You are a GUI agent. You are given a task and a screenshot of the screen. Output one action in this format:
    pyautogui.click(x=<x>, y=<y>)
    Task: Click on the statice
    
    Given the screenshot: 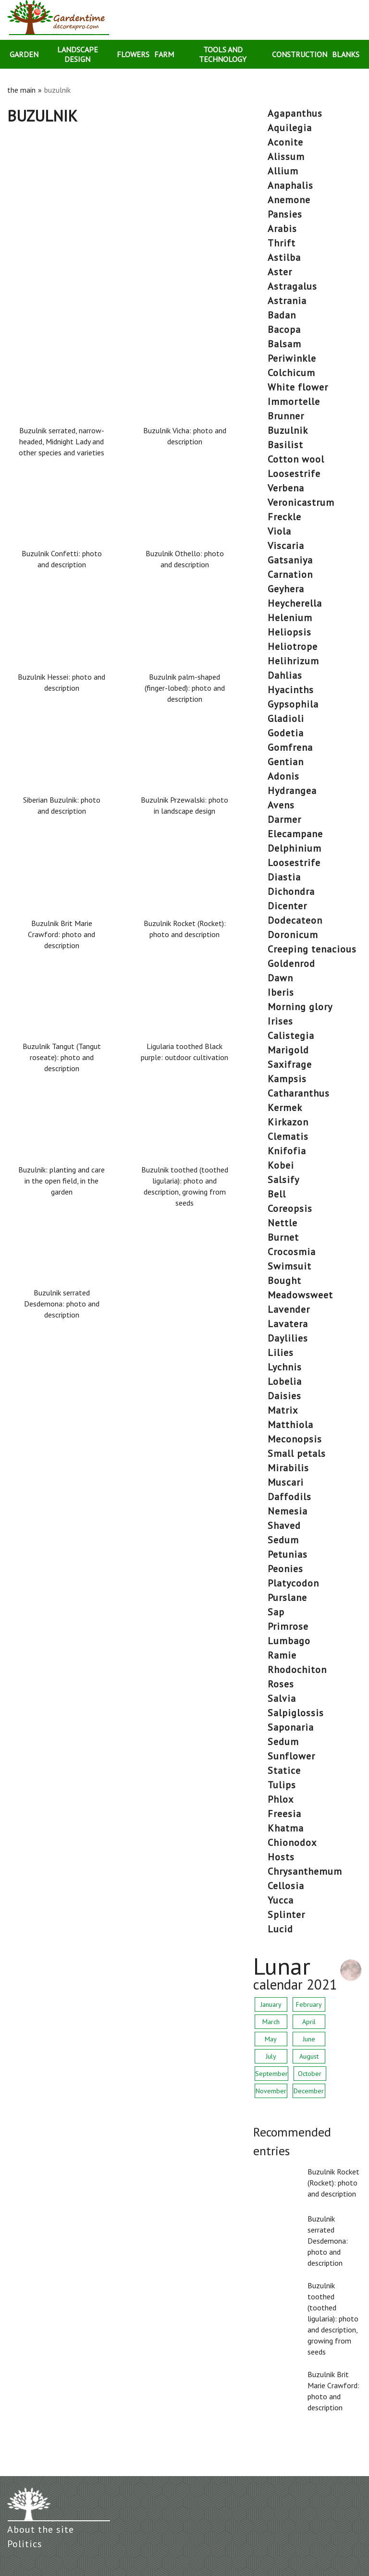 What is the action you would take?
    pyautogui.click(x=284, y=1770)
    